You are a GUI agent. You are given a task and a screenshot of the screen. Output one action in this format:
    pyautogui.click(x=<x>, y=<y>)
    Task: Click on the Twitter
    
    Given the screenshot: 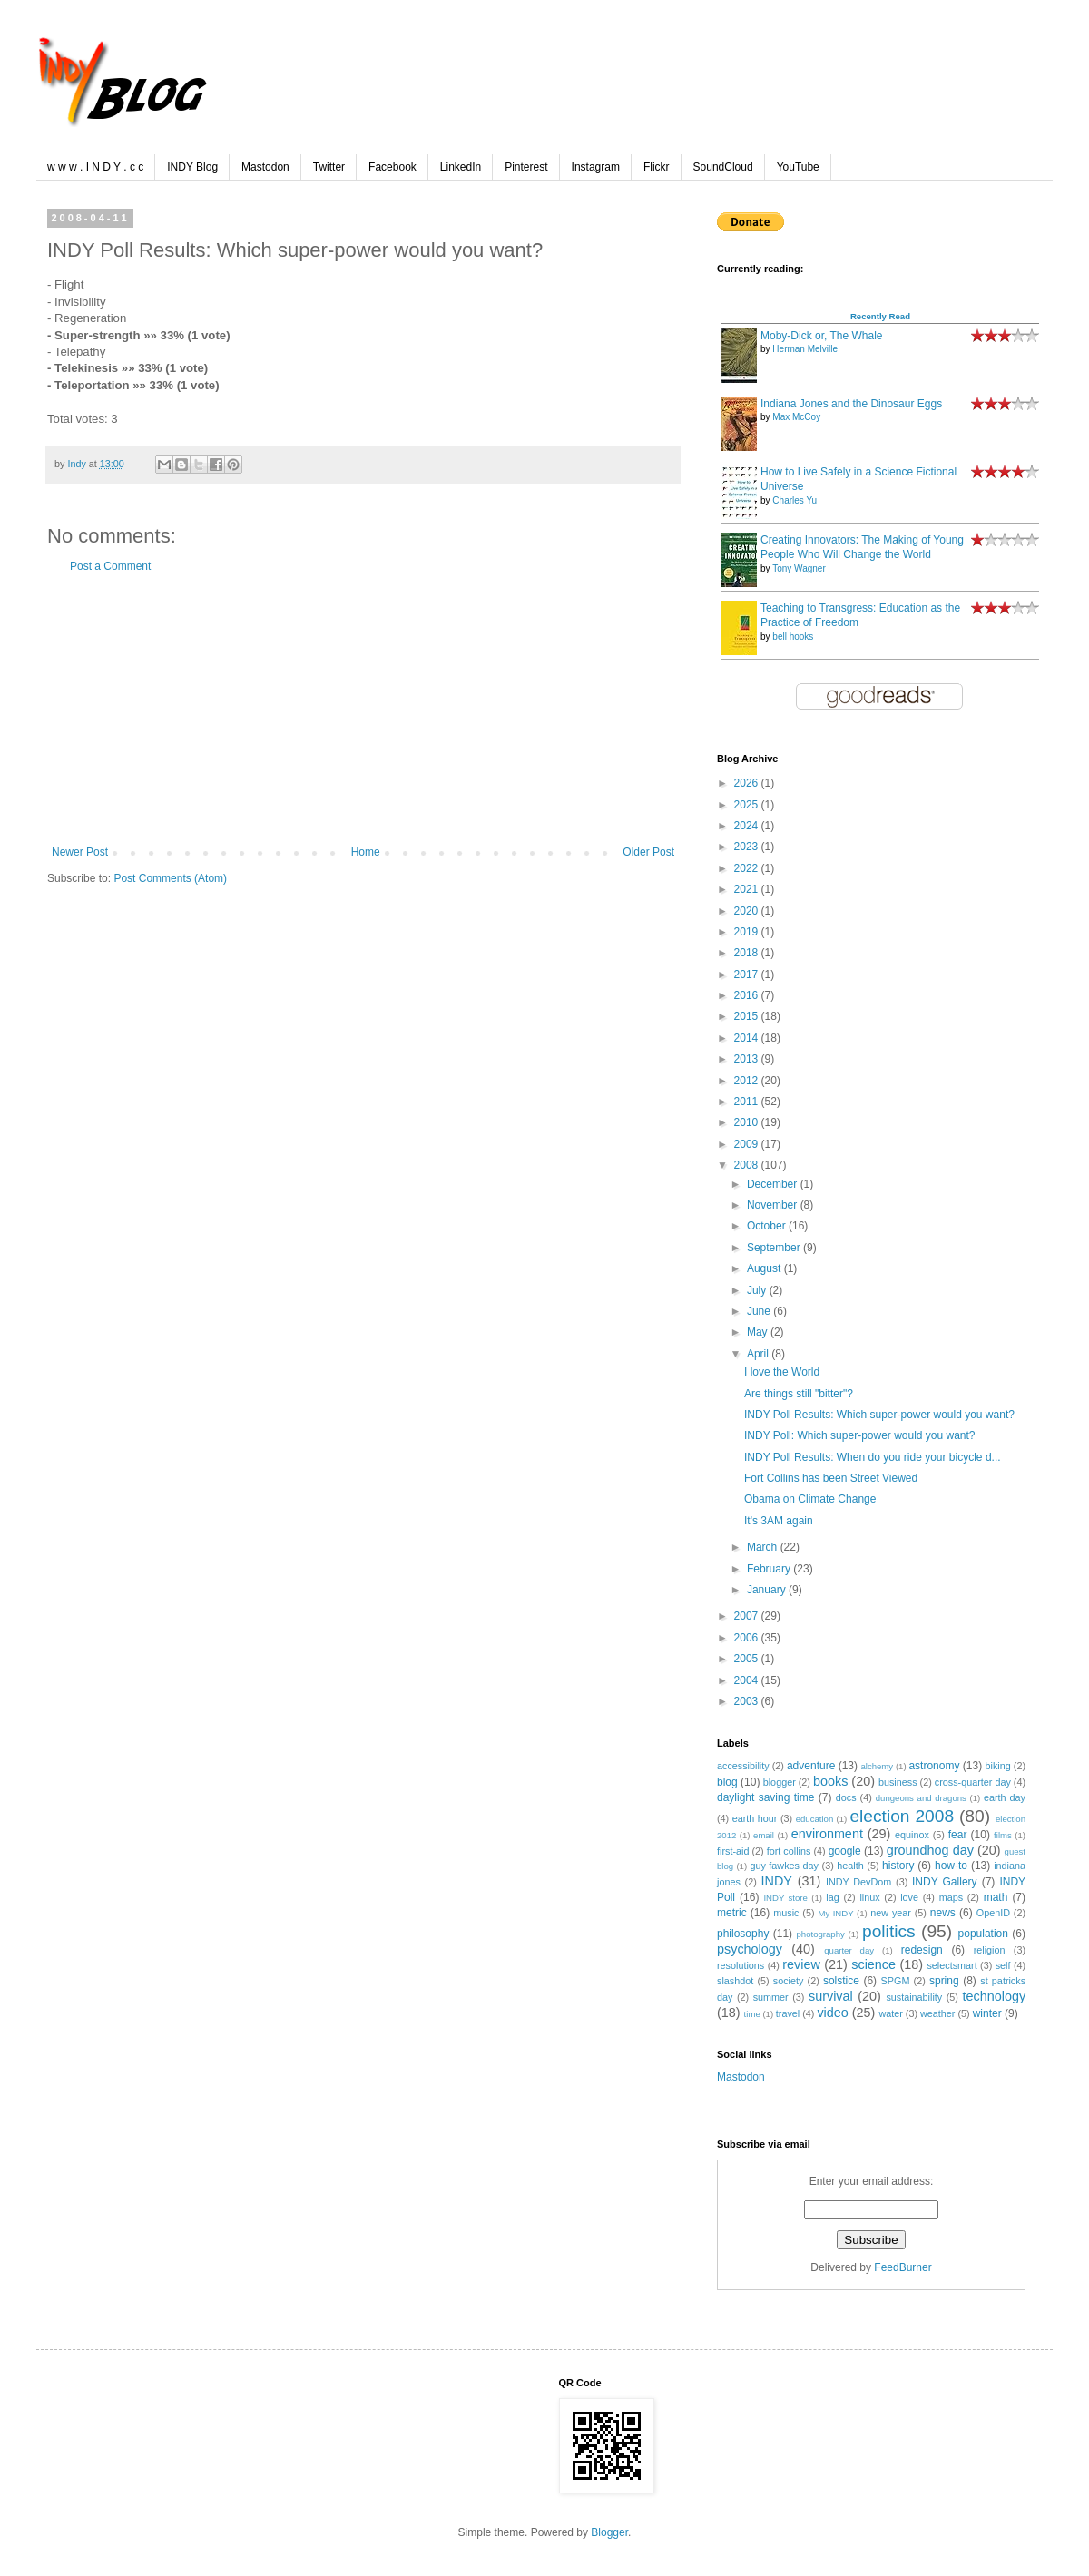 What is the action you would take?
    pyautogui.click(x=329, y=167)
    